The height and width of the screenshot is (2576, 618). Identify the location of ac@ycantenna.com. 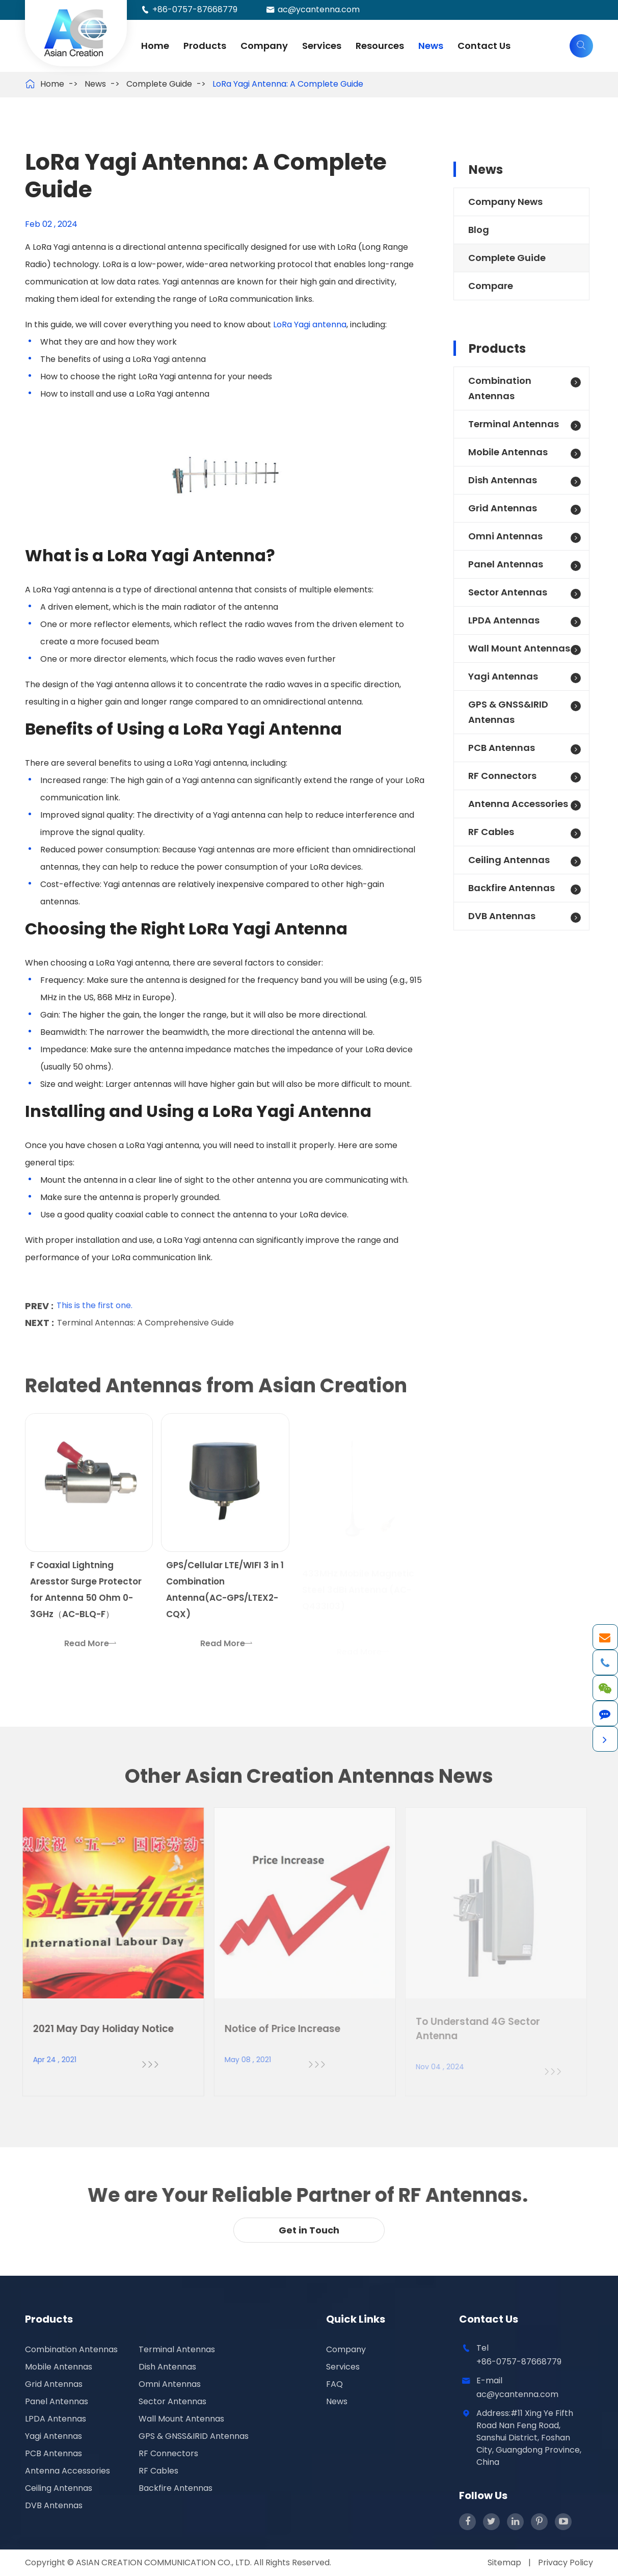
(319, 9).